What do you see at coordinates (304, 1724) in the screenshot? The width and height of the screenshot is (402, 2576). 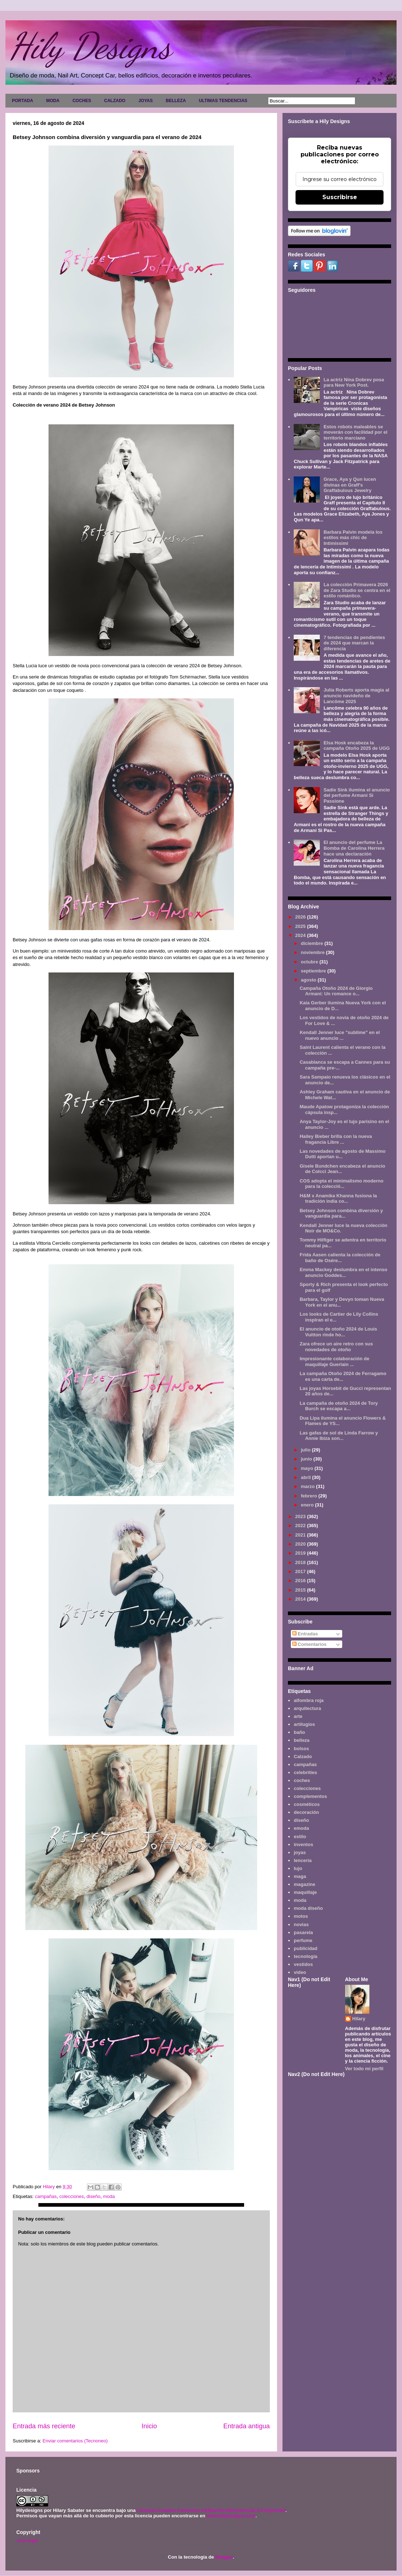 I see `artilugios` at bounding box center [304, 1724].